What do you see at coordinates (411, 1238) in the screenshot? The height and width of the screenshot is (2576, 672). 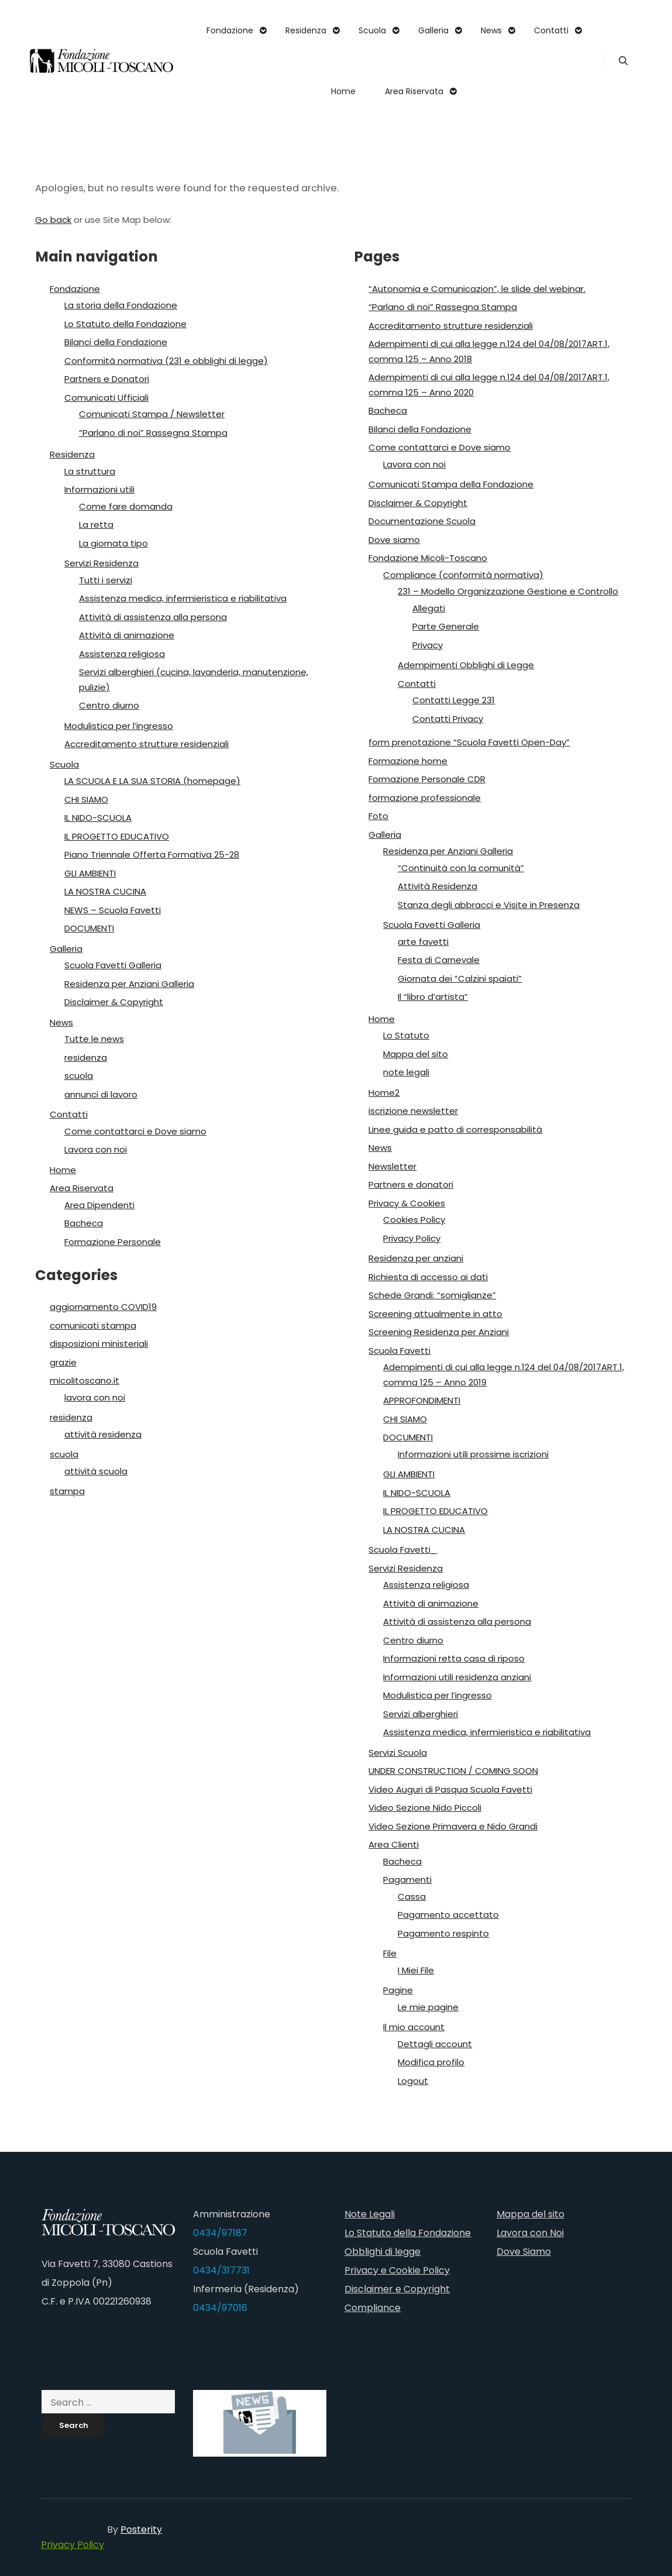 I see `Privacy Policy` at bounding box center [411, 1238].